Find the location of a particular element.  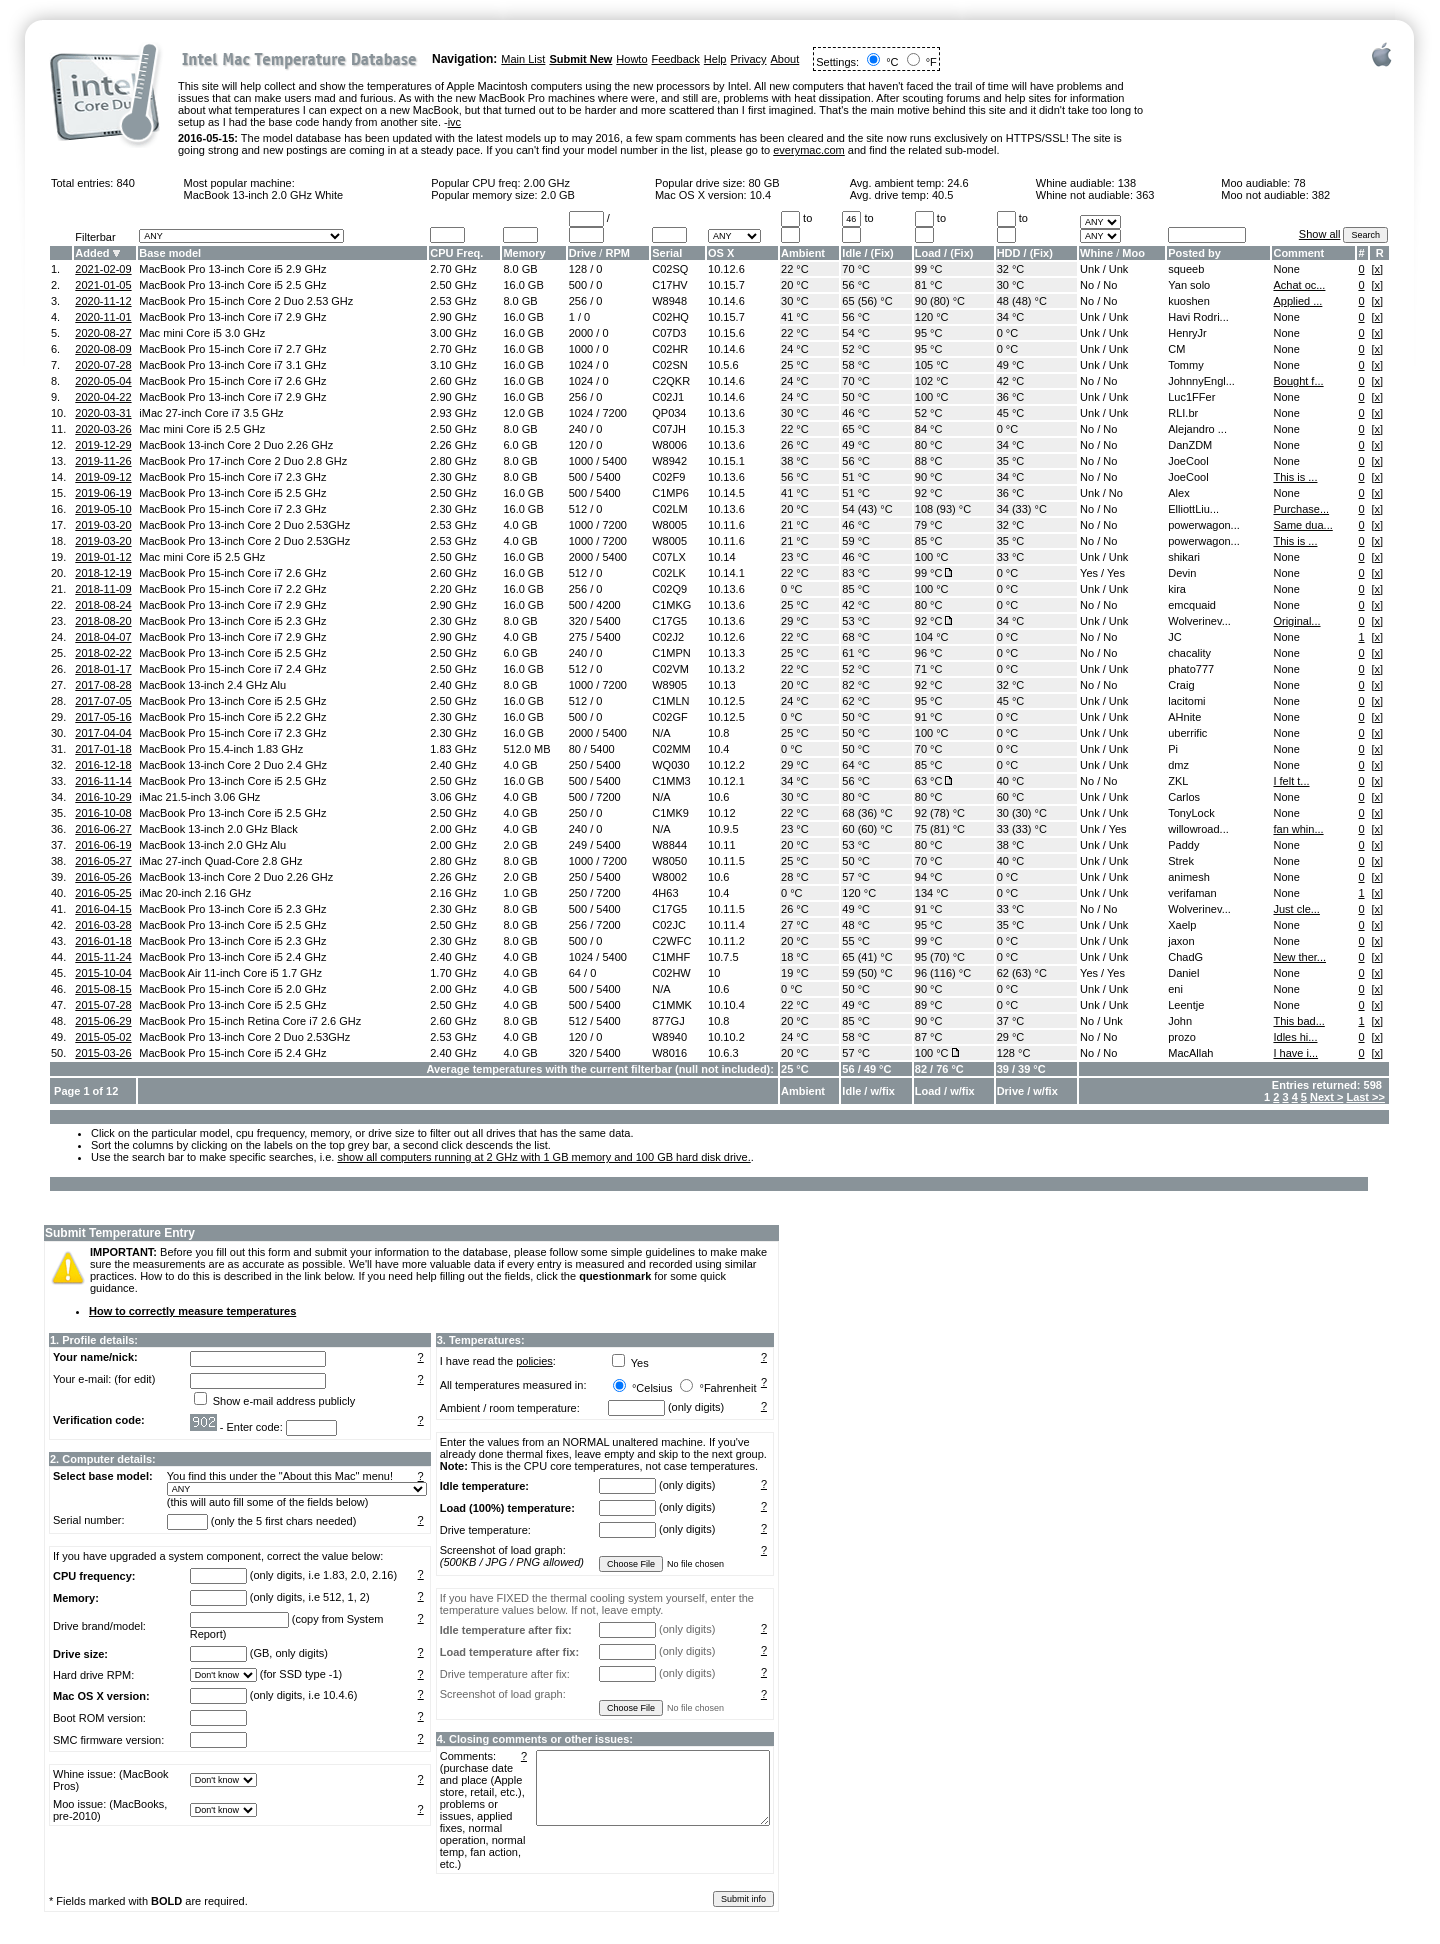

10.13.6 is located at coordinates (726, 413).